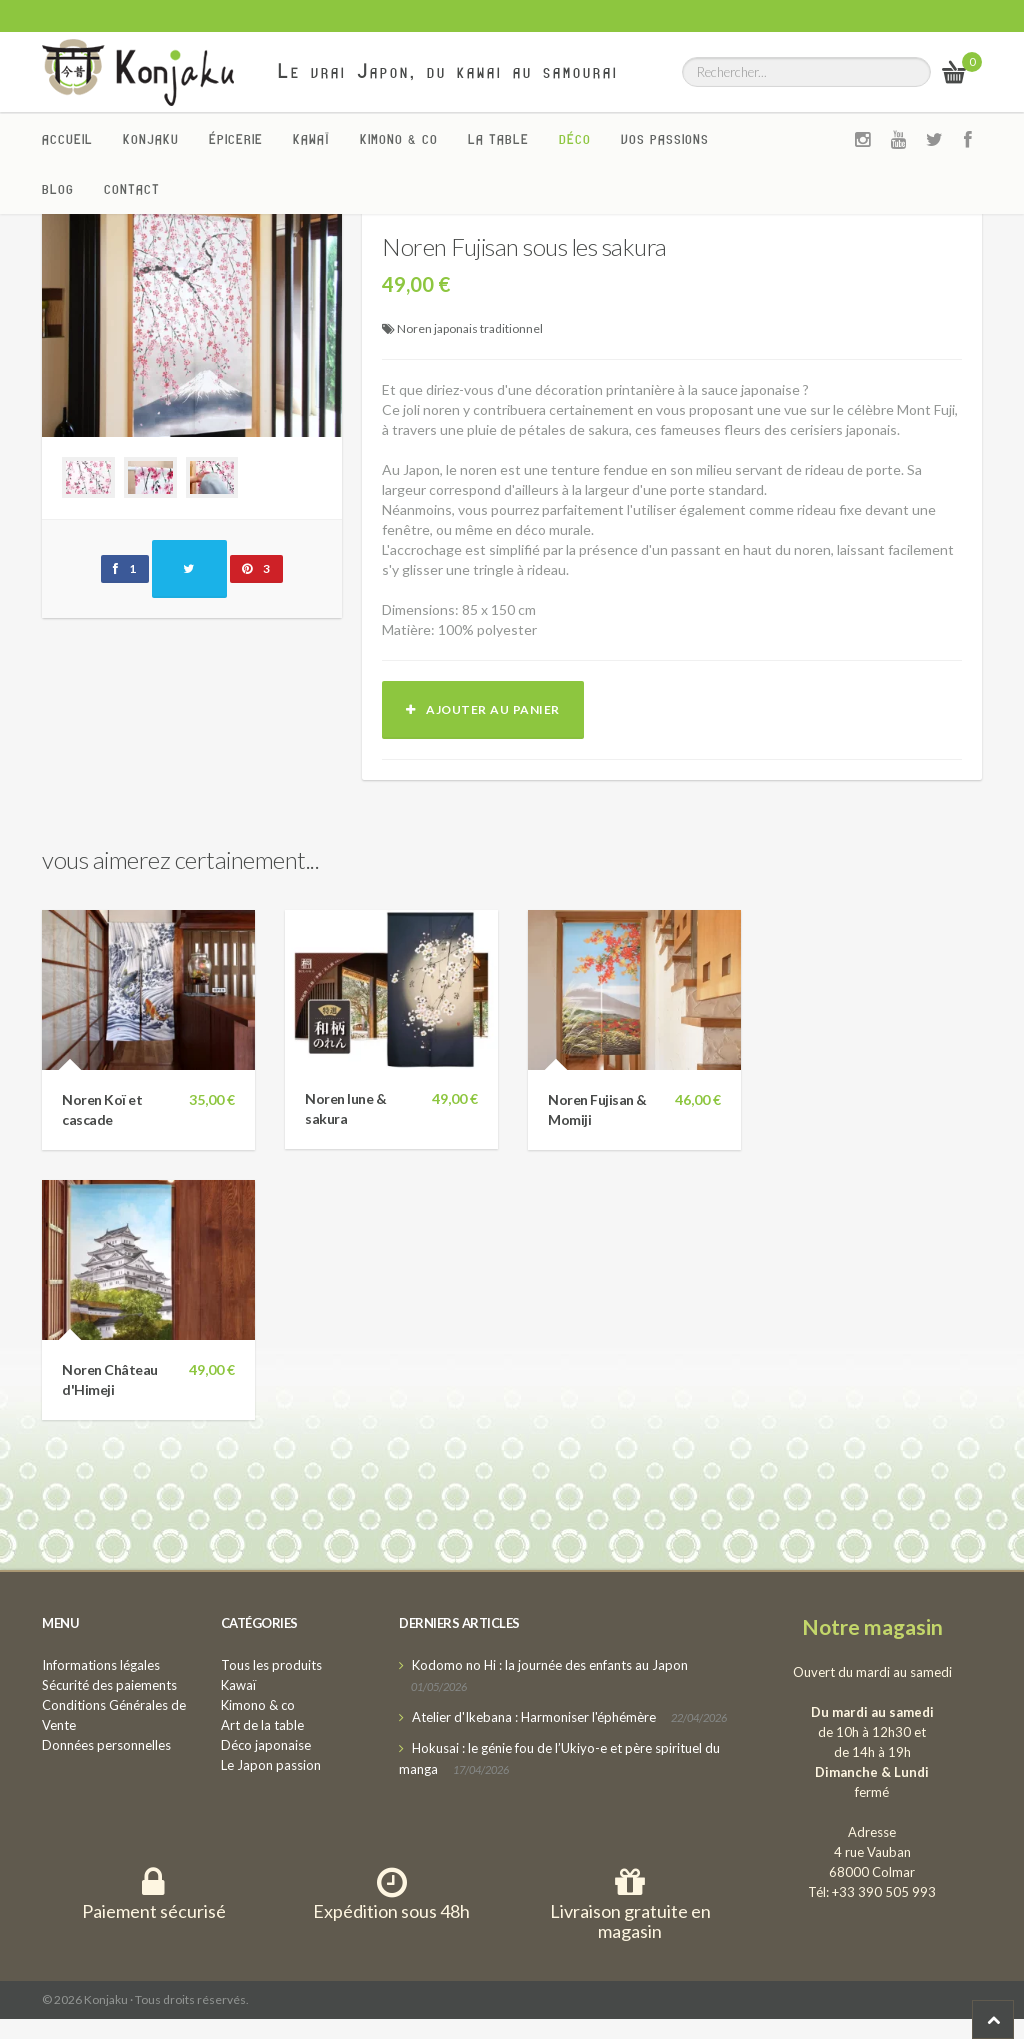 This screenshot has height=2039, width=1024. I want to click on Ajouter au panier, so click(483, 709).